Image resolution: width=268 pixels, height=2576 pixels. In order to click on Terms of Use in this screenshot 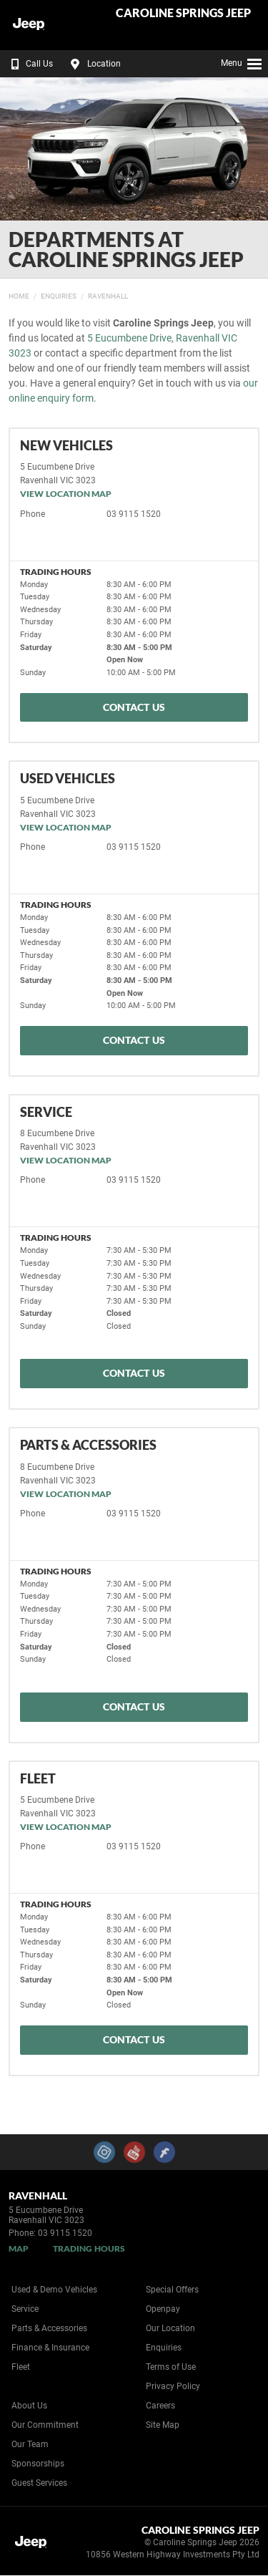, I will do `click(171, 2367)`.